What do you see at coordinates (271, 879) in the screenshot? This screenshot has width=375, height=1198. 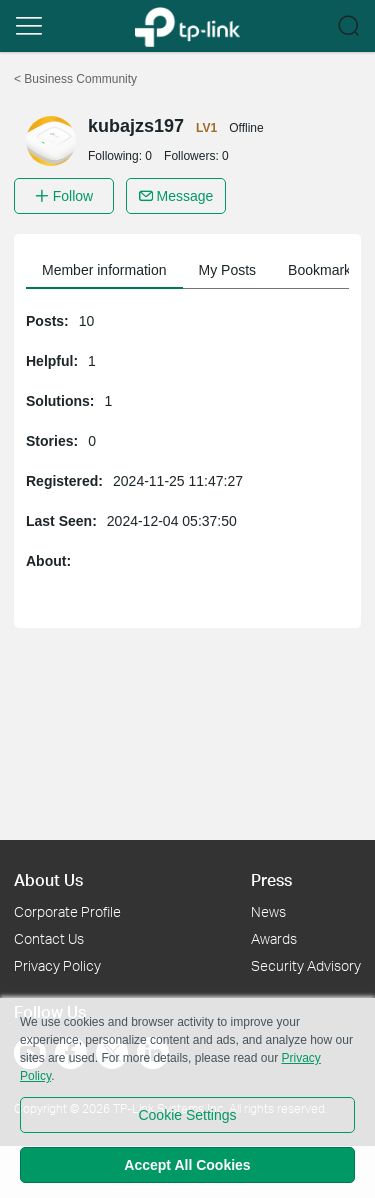 I see `Press` at bounding box center [271, 879].